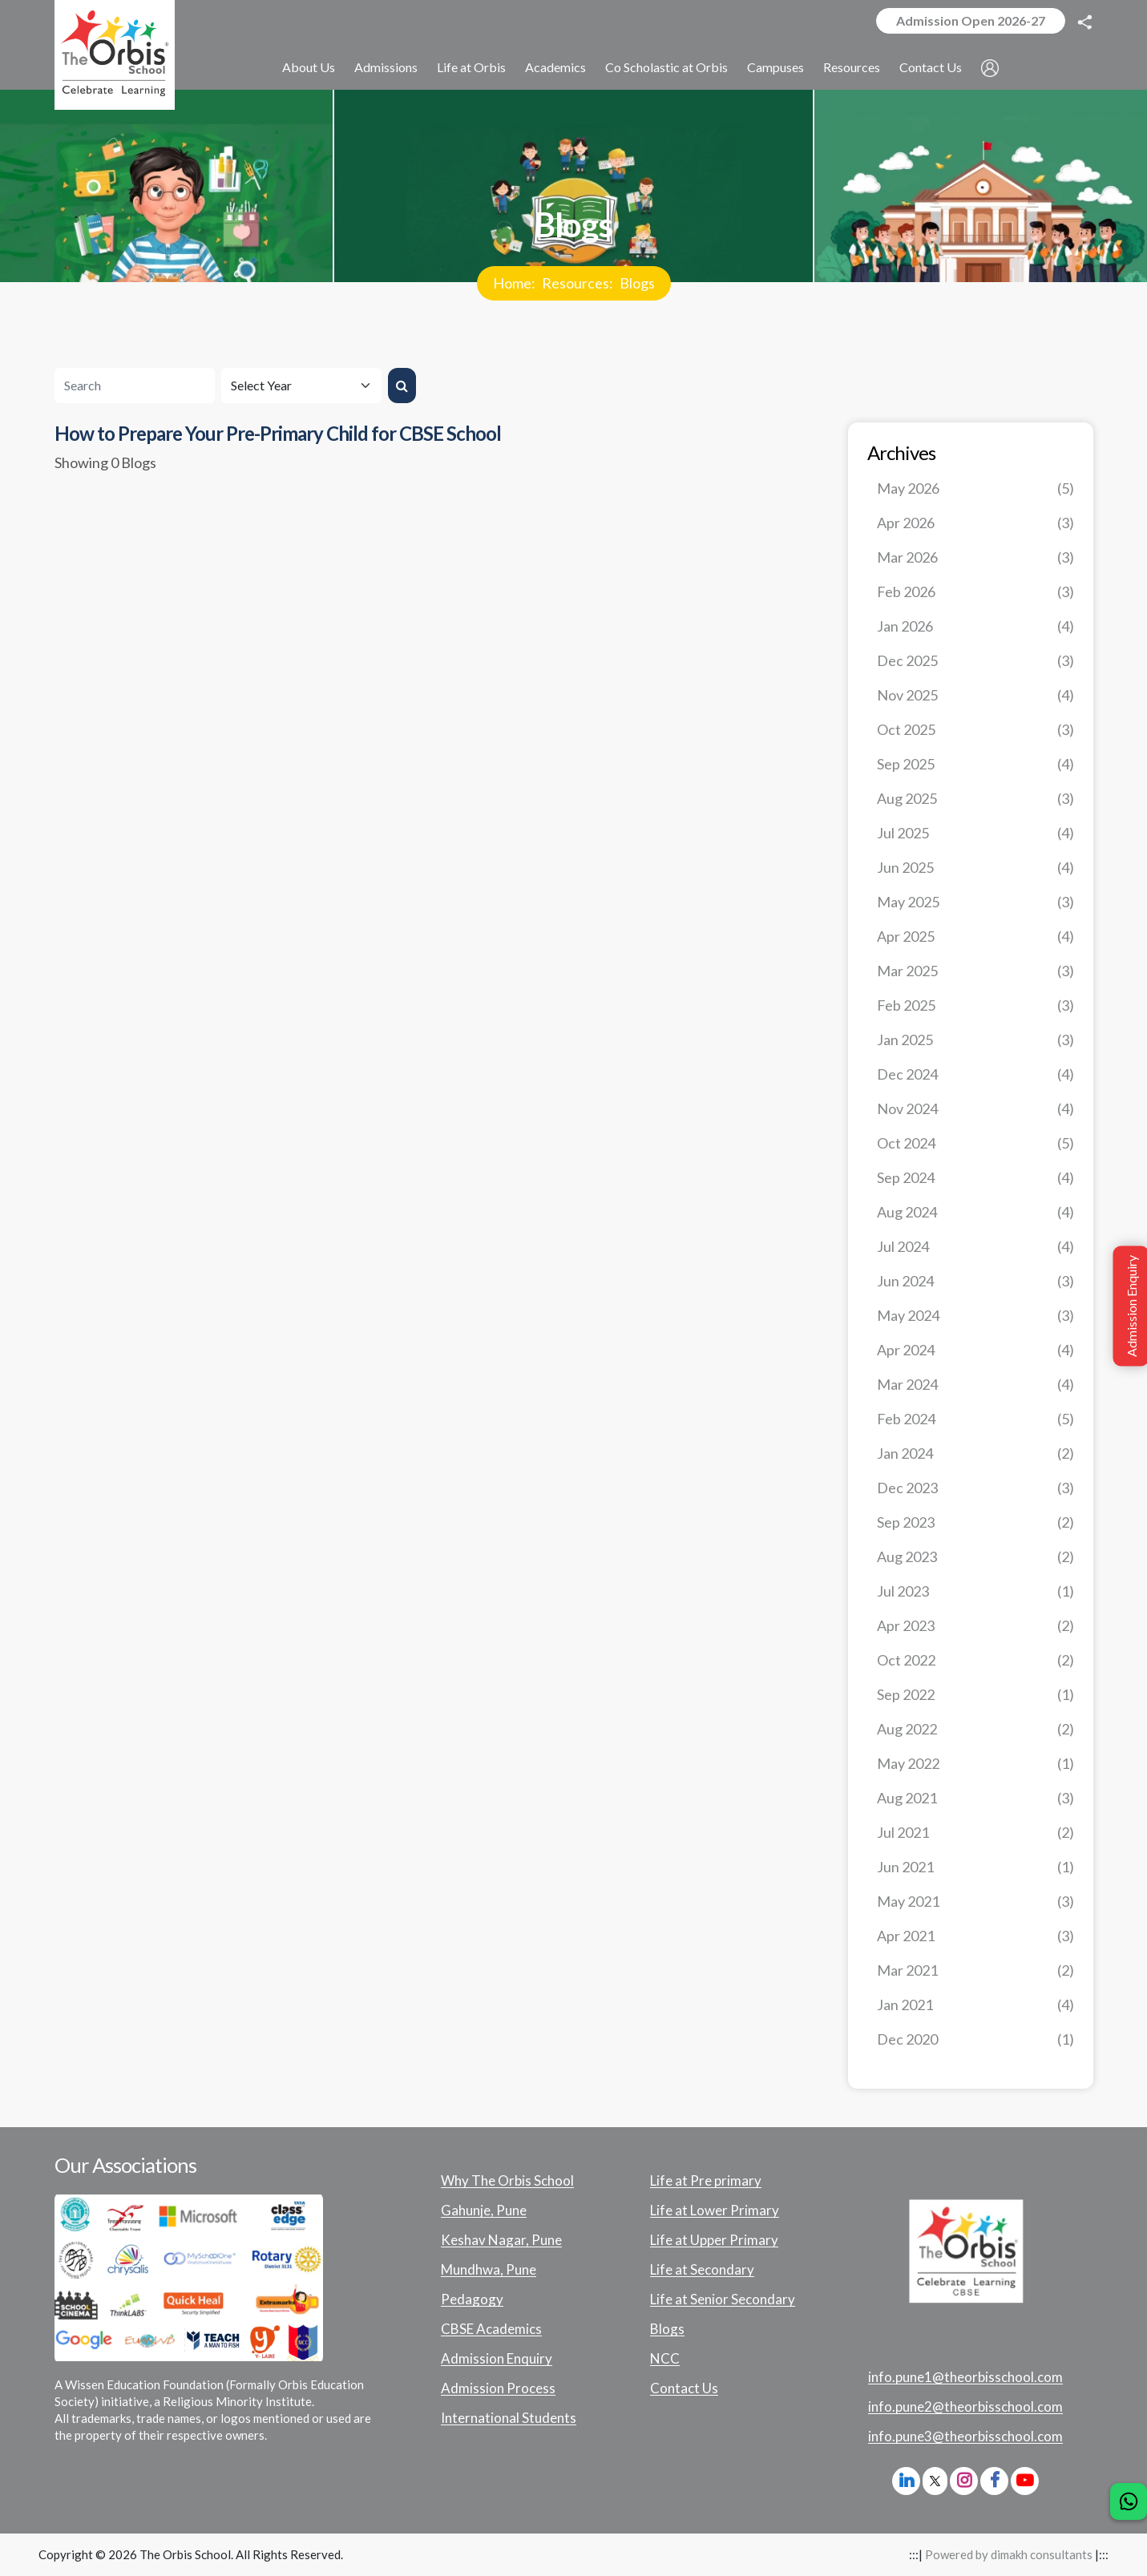 The width and height of the screenshot is (1147, 2576). Describe the element at coordinates (975, 936) in the screenshot. I see `Apr 2025` at that location.